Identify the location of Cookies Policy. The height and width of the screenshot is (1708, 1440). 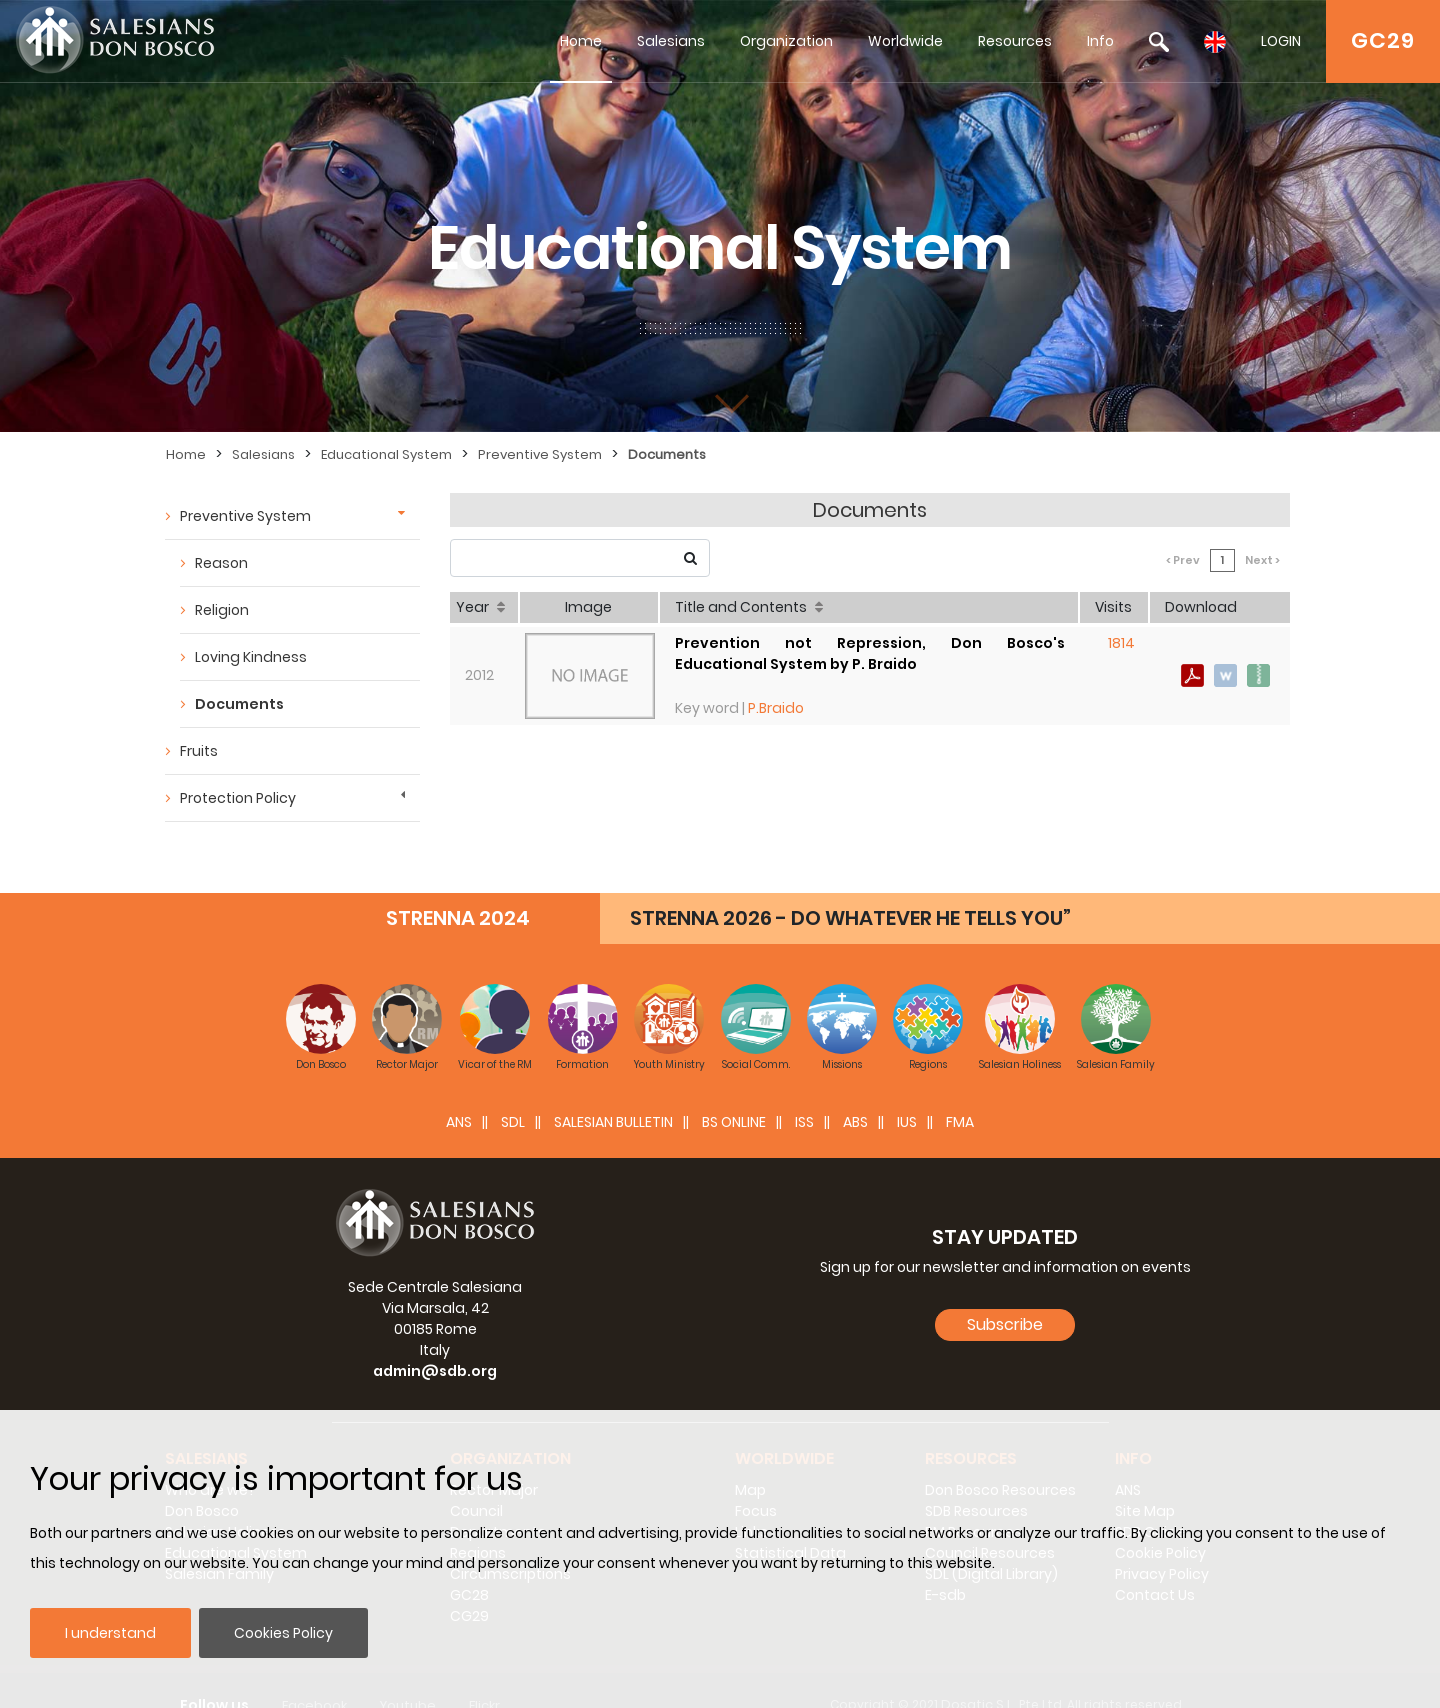
(283, 1633).